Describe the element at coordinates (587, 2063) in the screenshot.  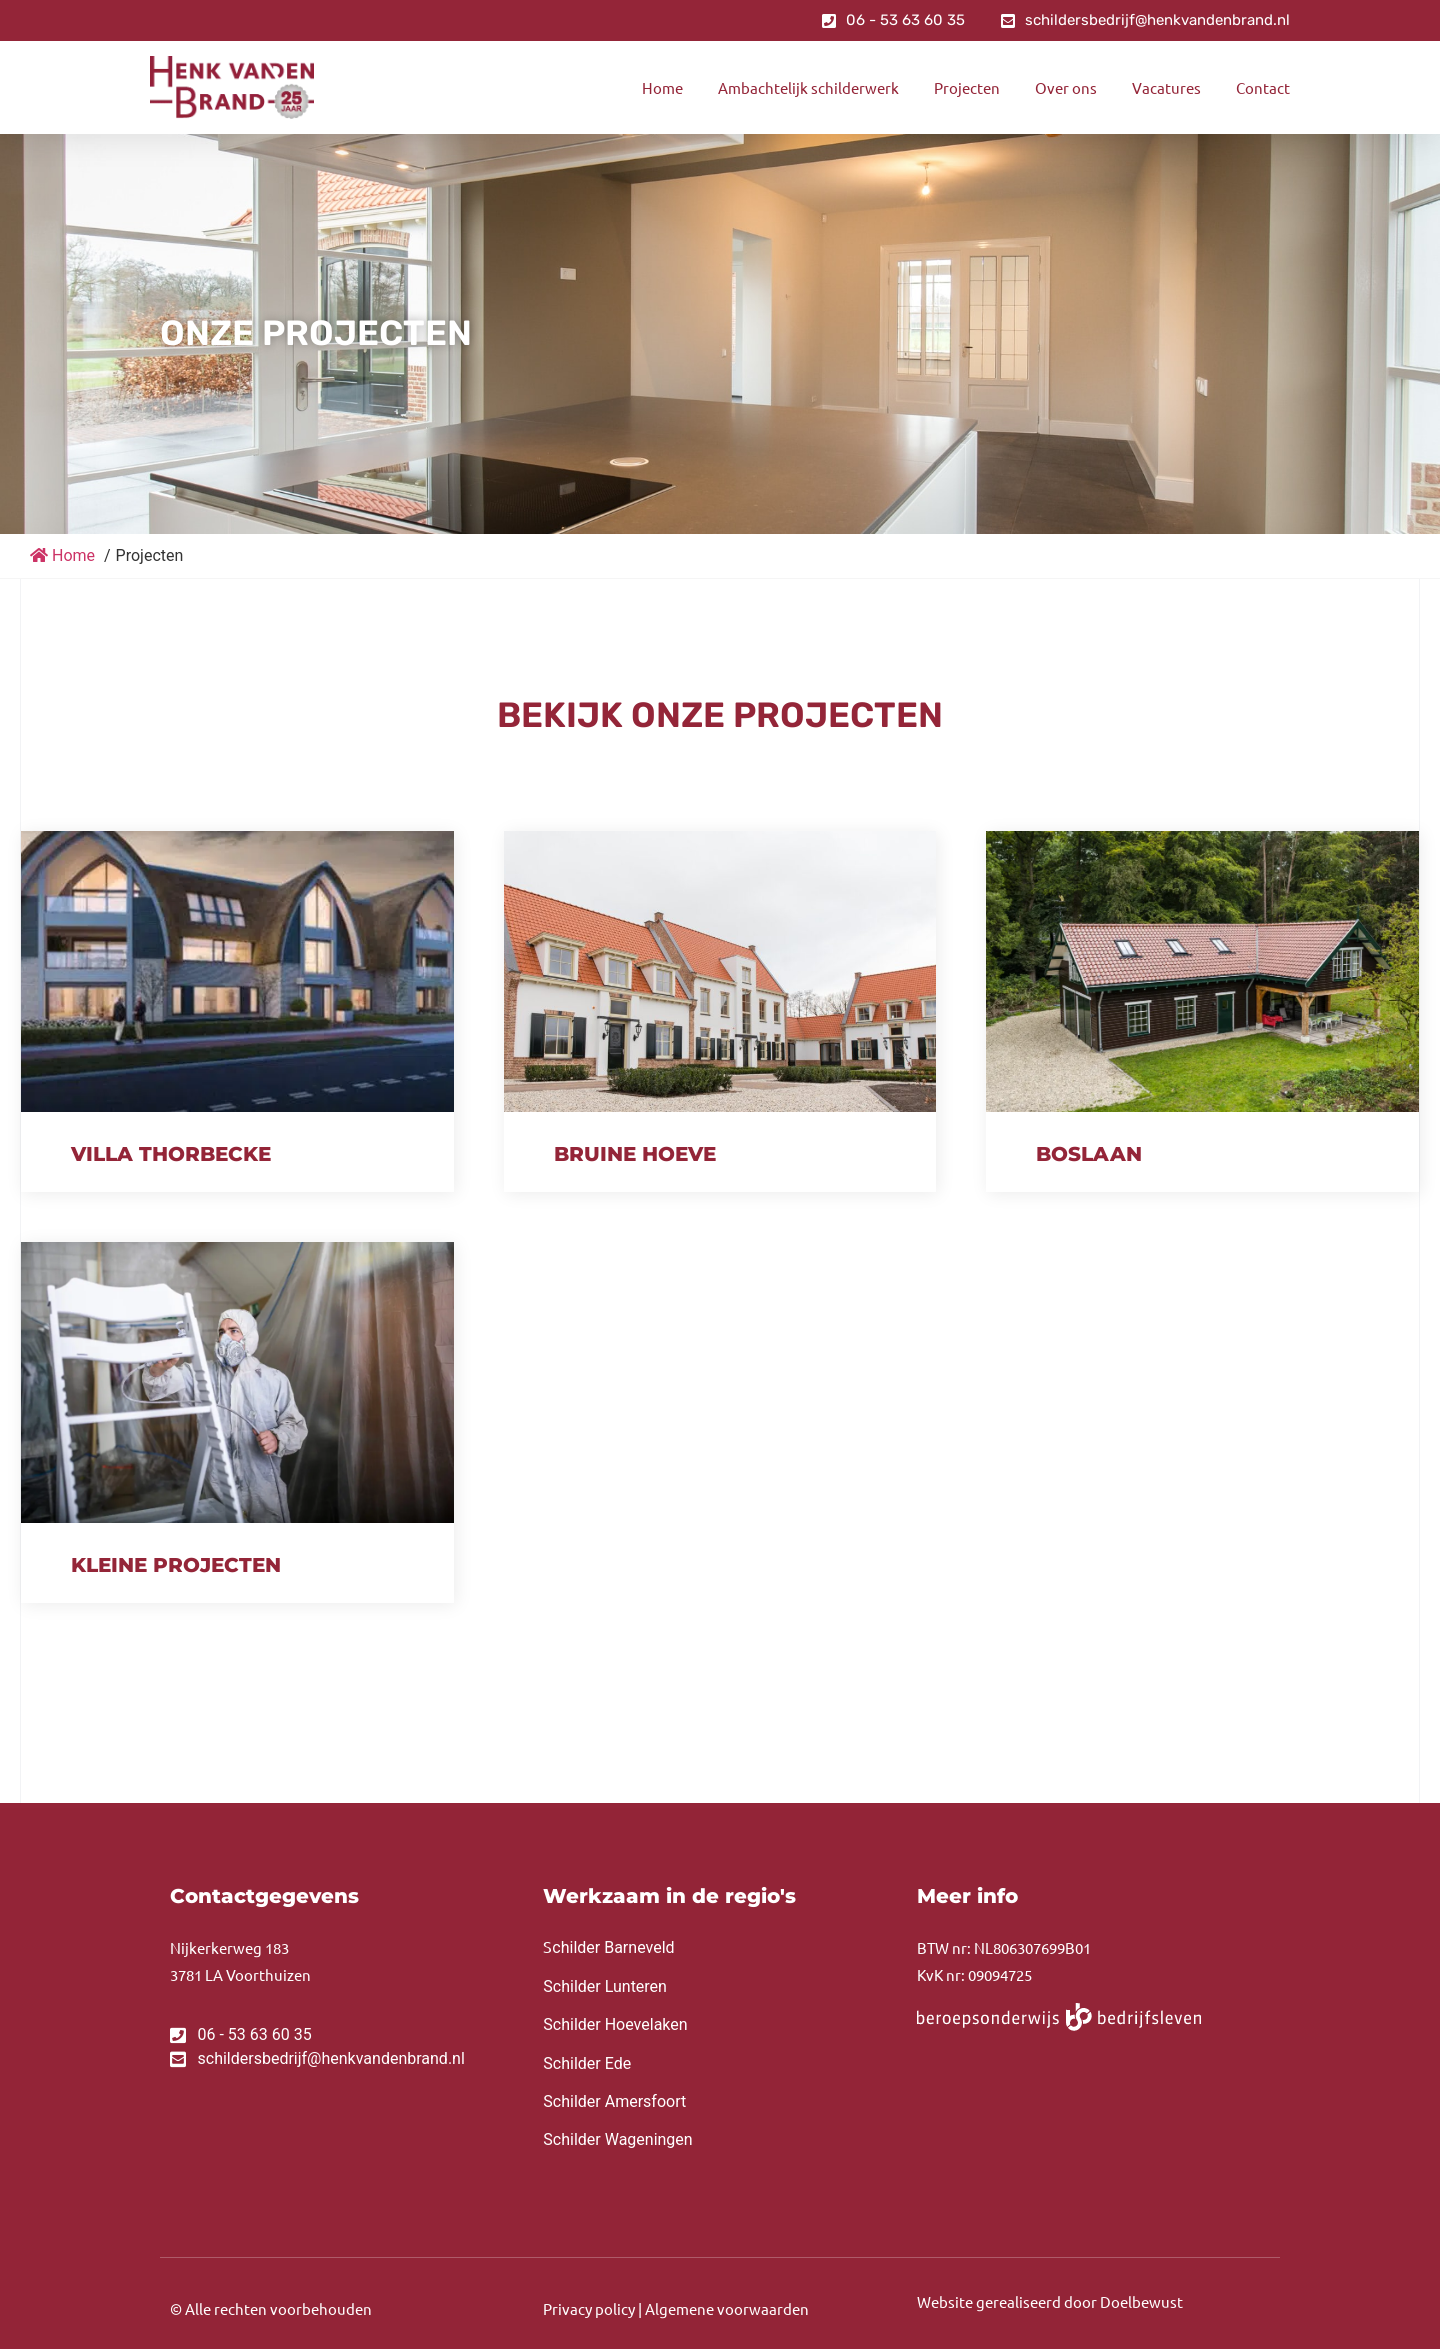
I see `Schilder Ede` at that location.